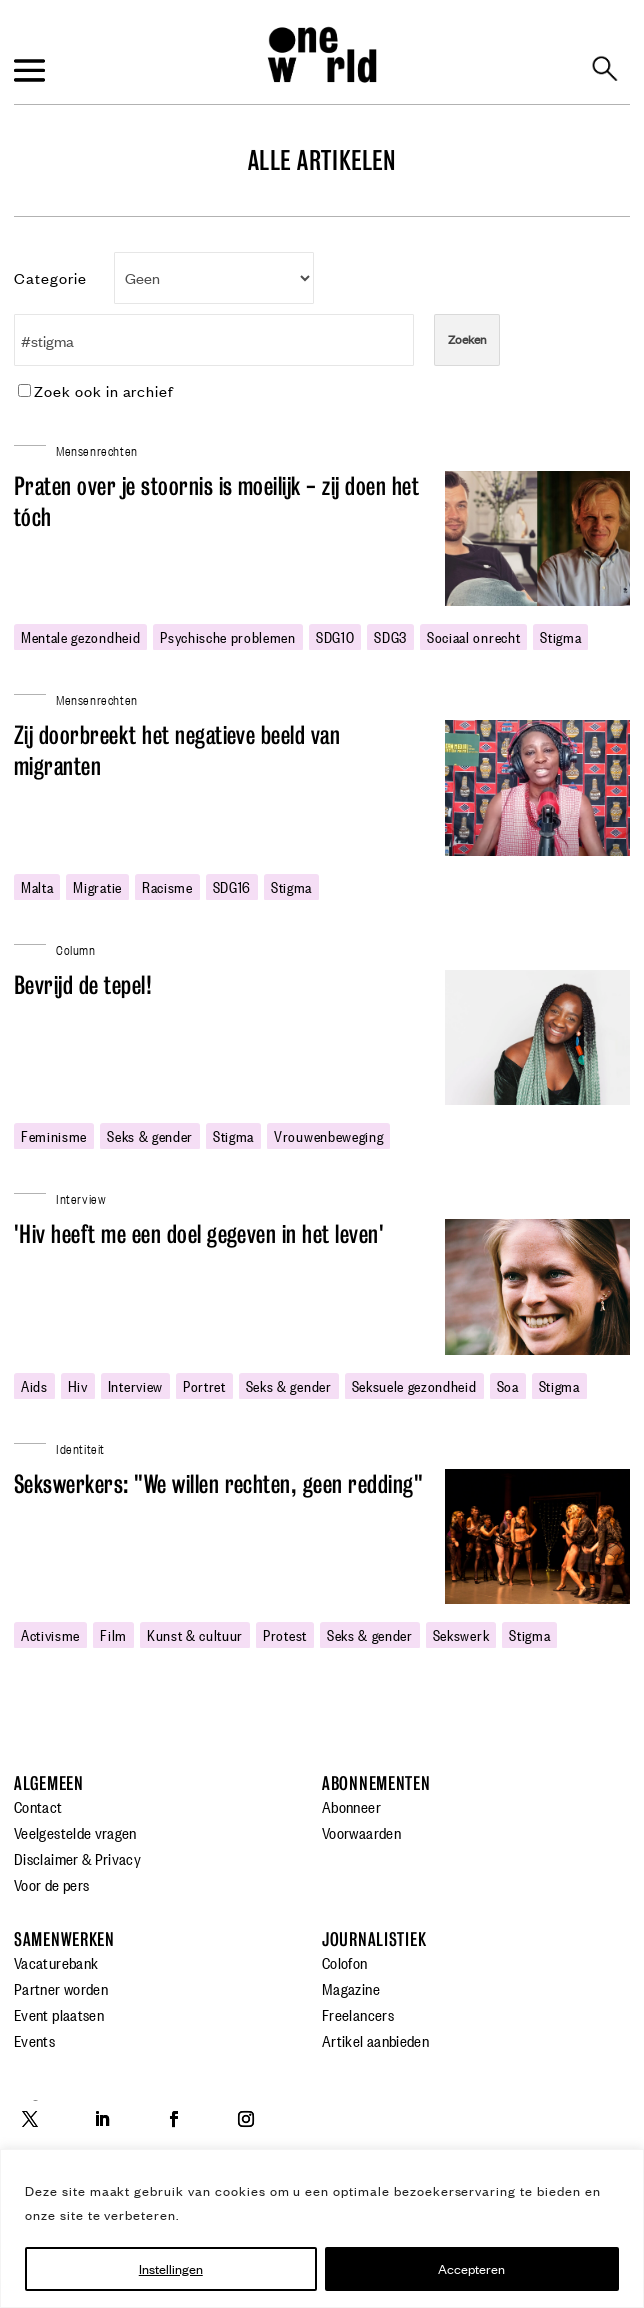 The height and width of the screenshot is (2308, 644). Describe the element at coordinates (51, 1884) in the screenshot. I see `Voor de pers` at that location.